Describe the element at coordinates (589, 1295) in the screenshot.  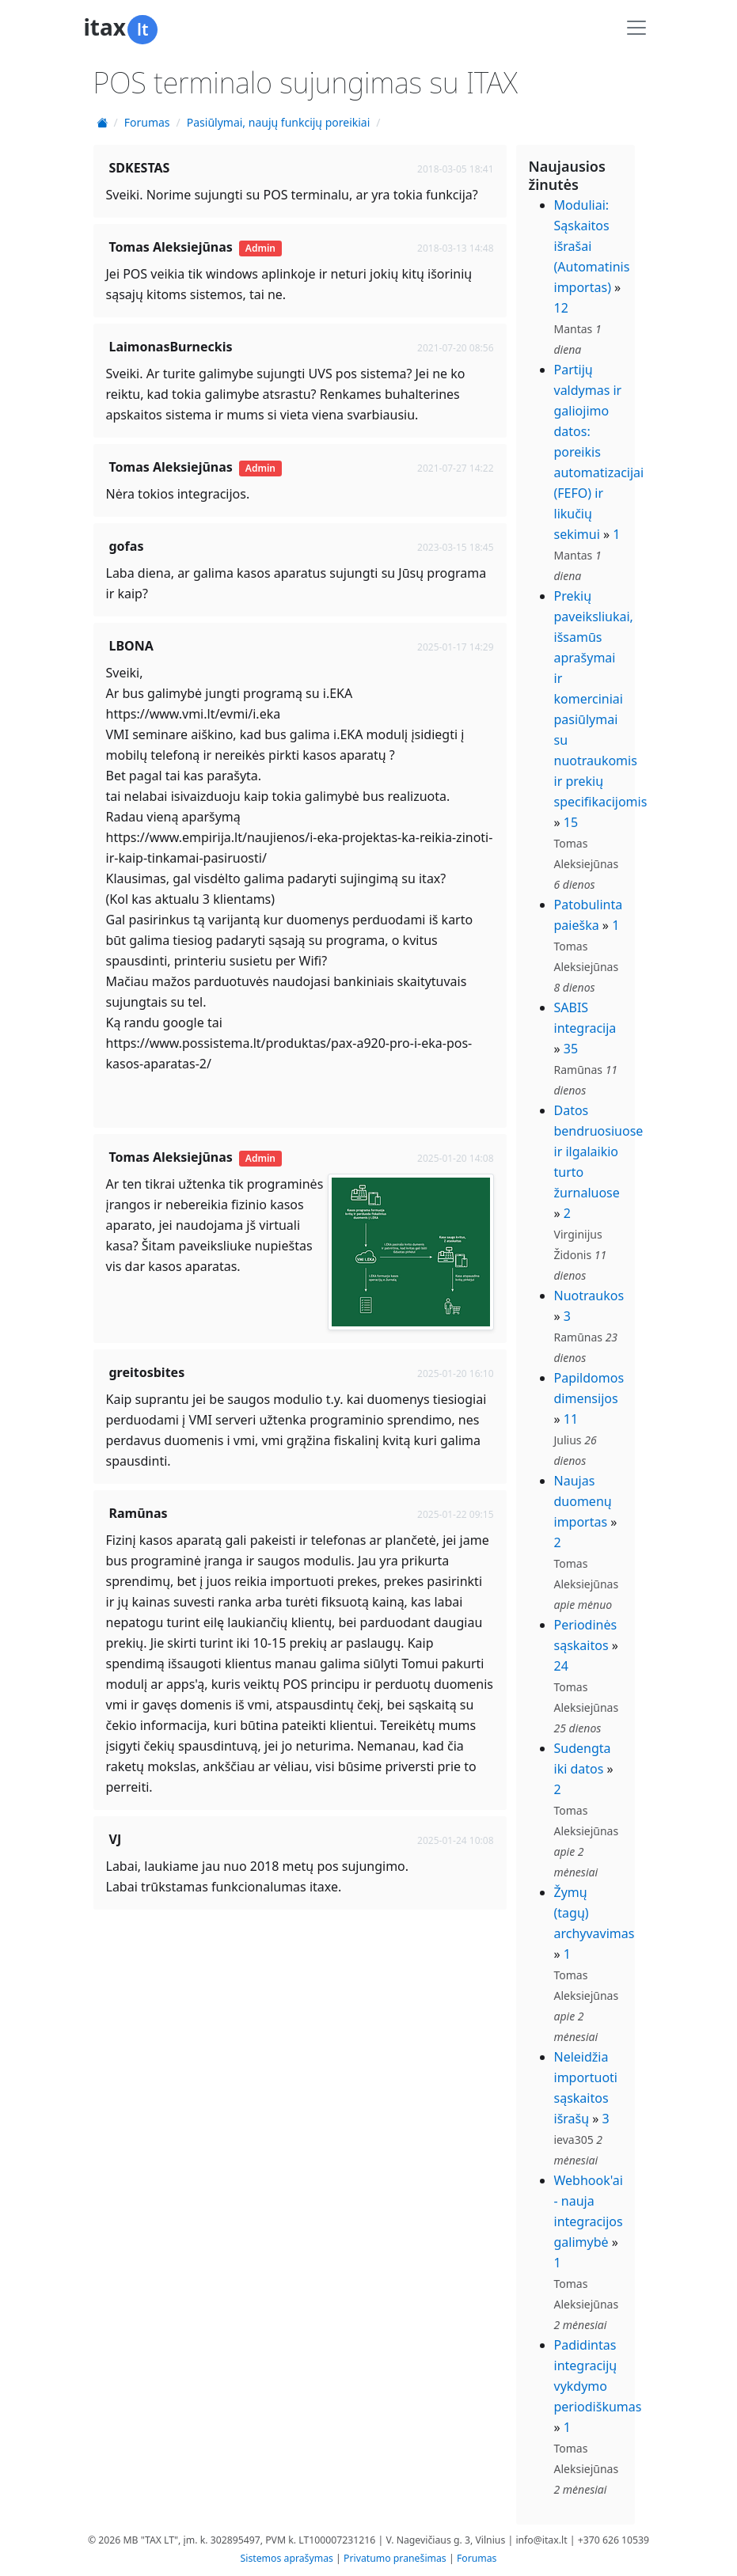
I see `Nuotraukos` at that location.